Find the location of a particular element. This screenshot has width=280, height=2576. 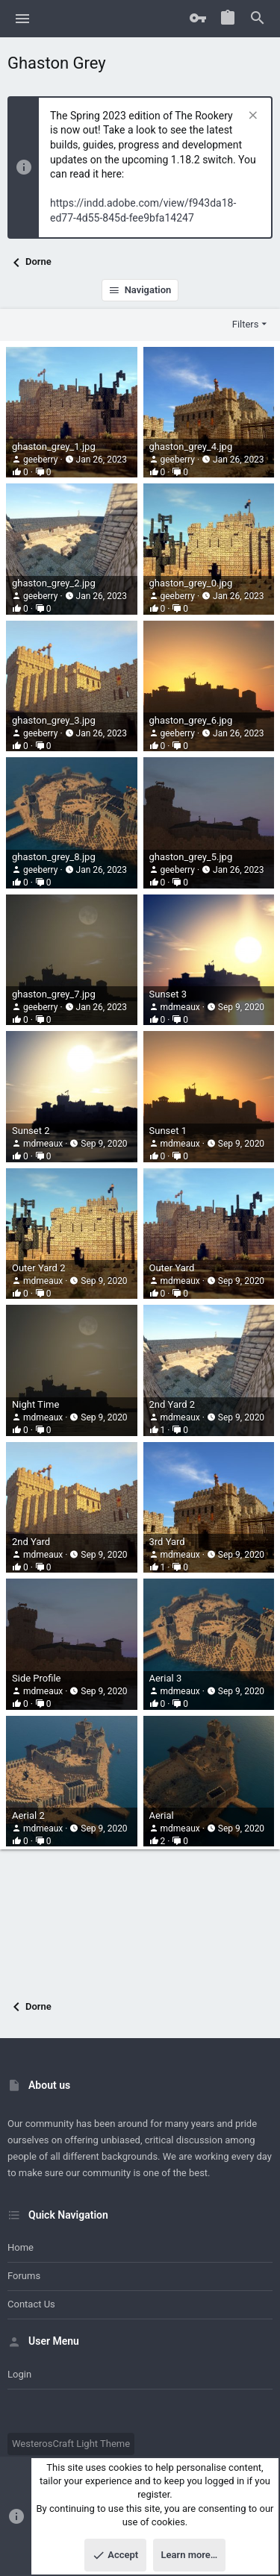

Side Profile is located at coordinates (36, 1678).